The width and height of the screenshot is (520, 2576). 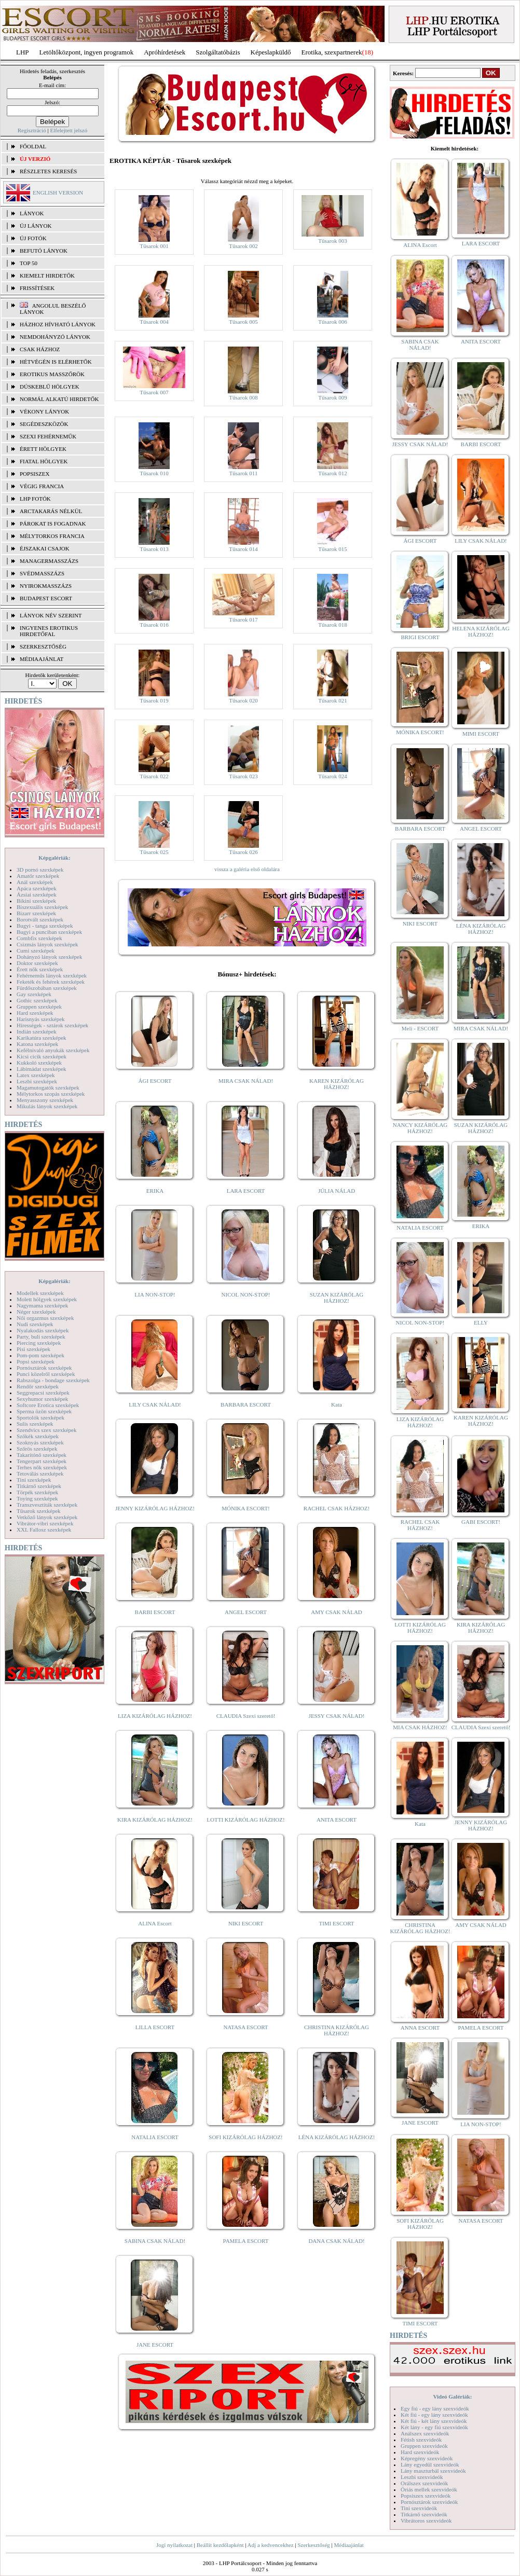 What do you see at coordinates (51, 615) in the screenshot?
I see `LÁNYOK NÉV SZERINT` at bounding box center [51, 615].